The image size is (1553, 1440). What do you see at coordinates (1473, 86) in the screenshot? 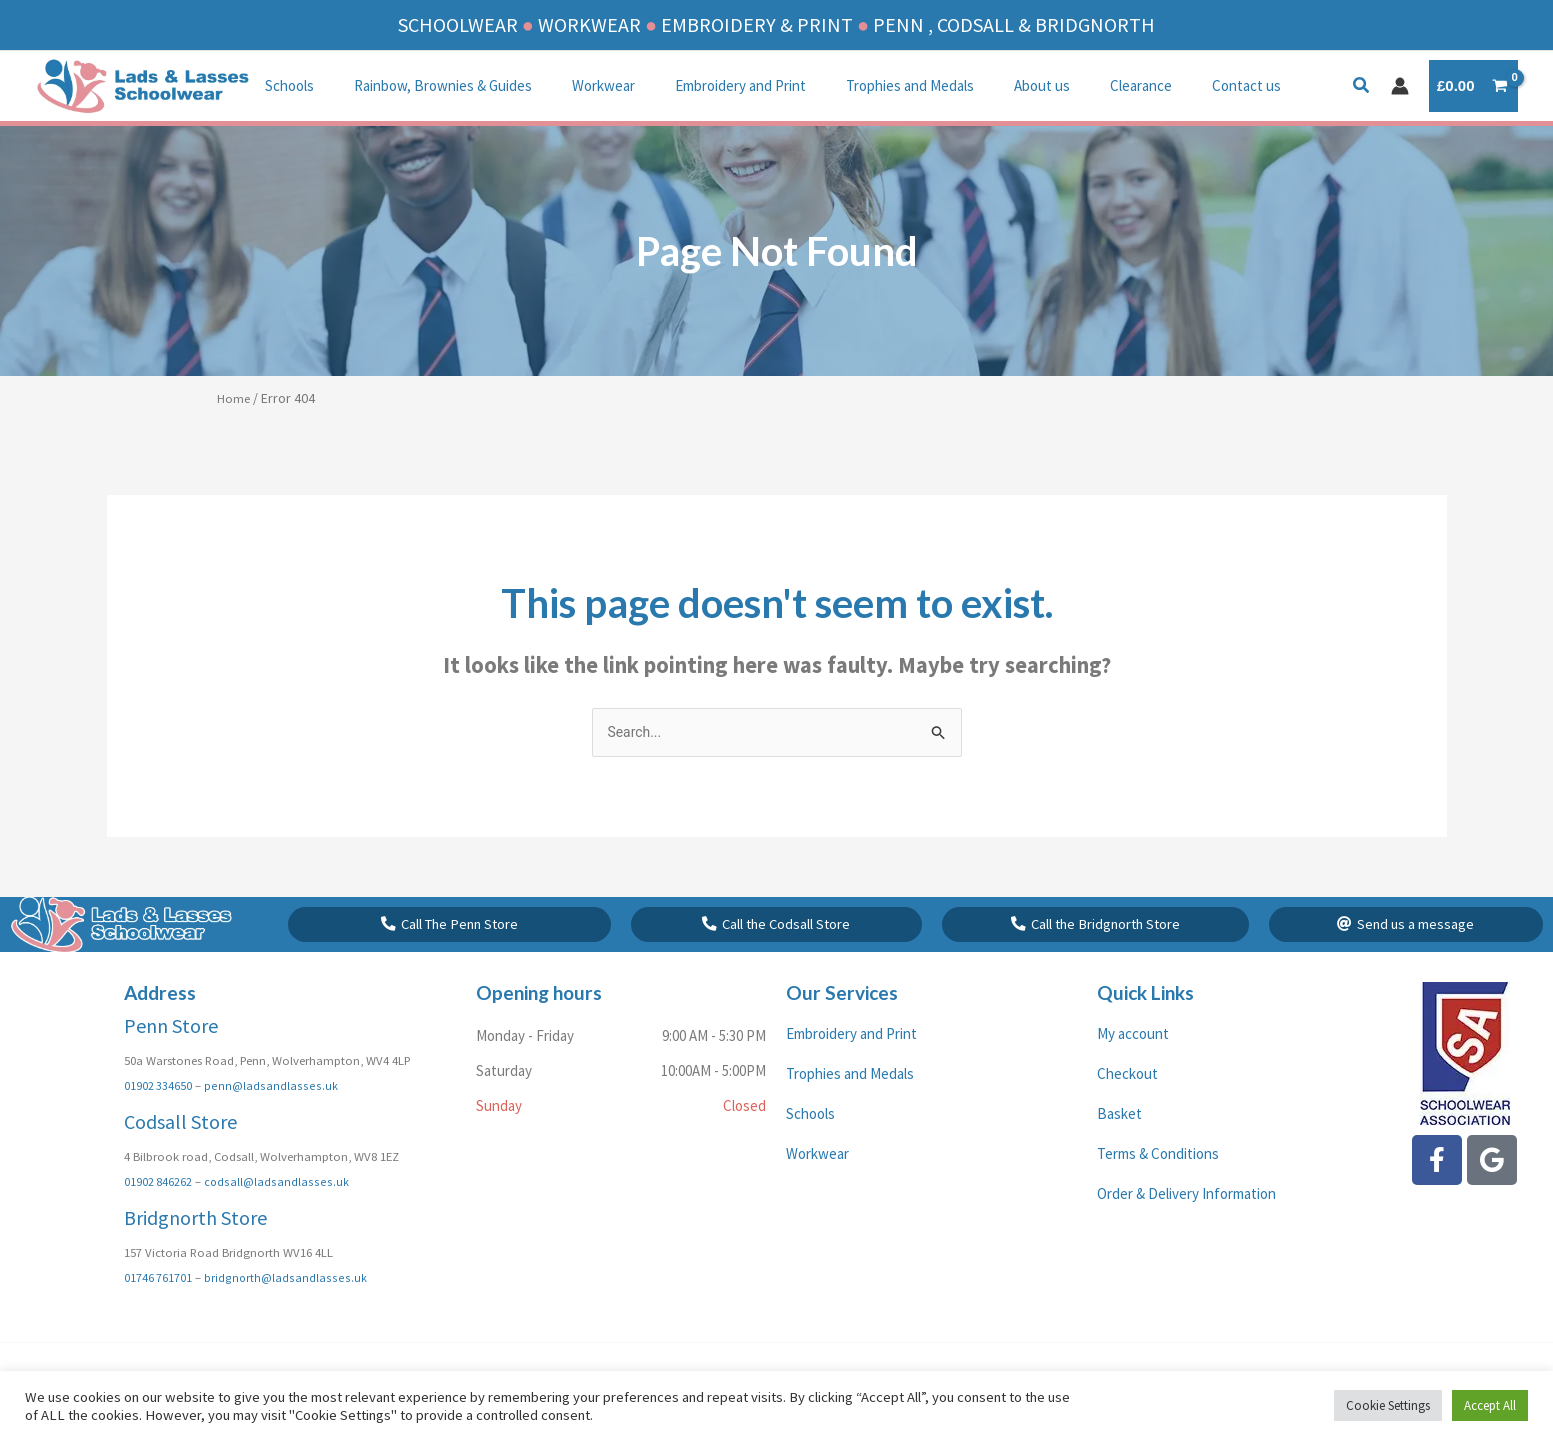
I see `[View Shopping Cart, empty]` at bounding box center [1473, 86].